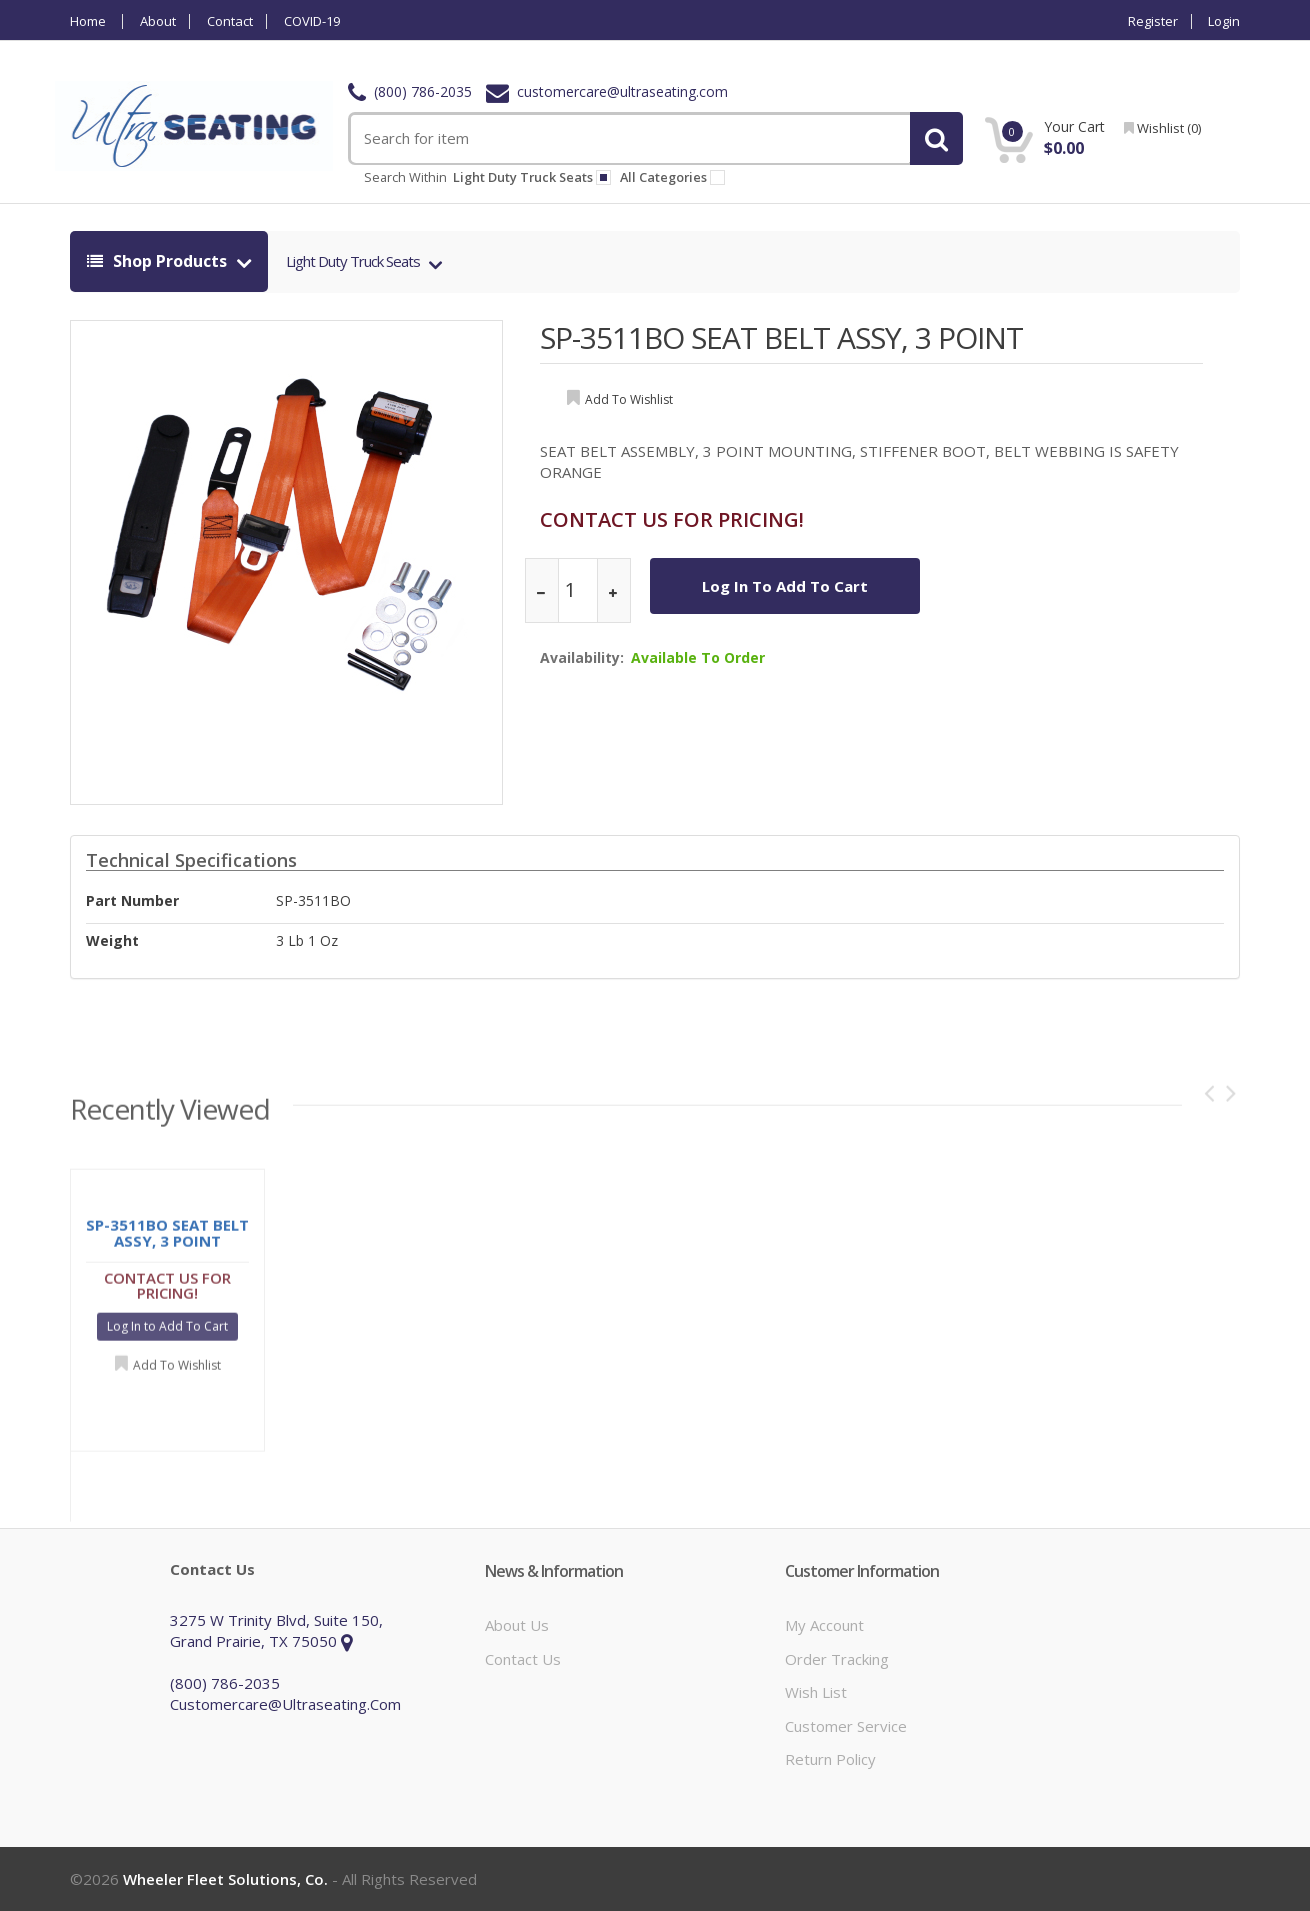  What do you see at coordinates (785, 586) in the screenshot?
I see `Log In to Add To Cart` at bounding box center [785, 586].